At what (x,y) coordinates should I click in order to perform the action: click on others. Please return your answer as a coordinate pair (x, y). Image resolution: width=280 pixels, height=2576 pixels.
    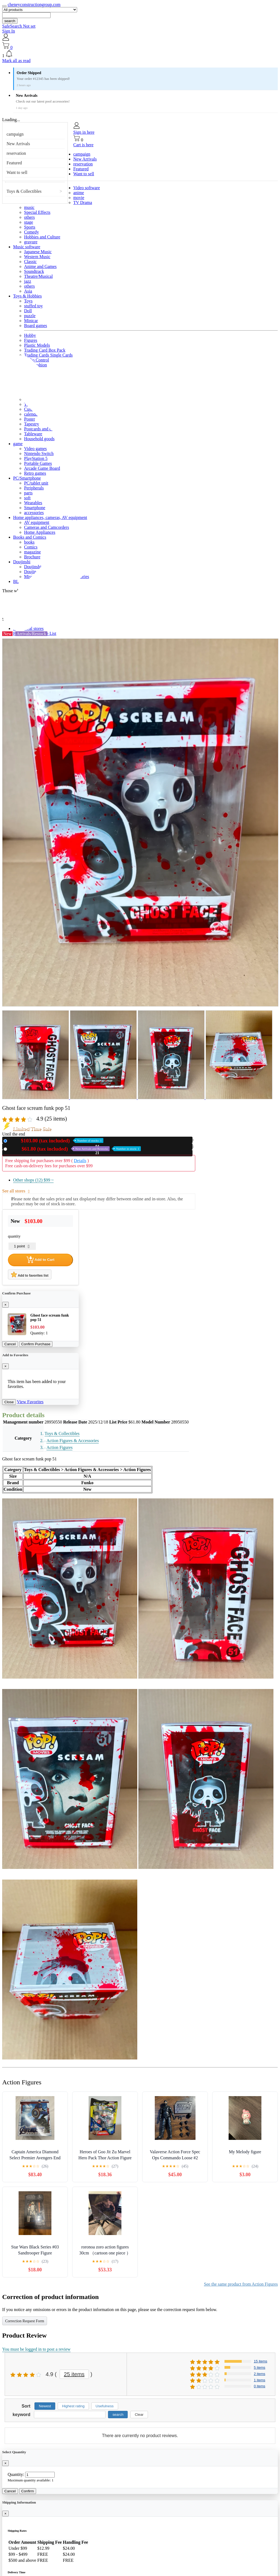
    Looking at the image, I should click on (29, 217).